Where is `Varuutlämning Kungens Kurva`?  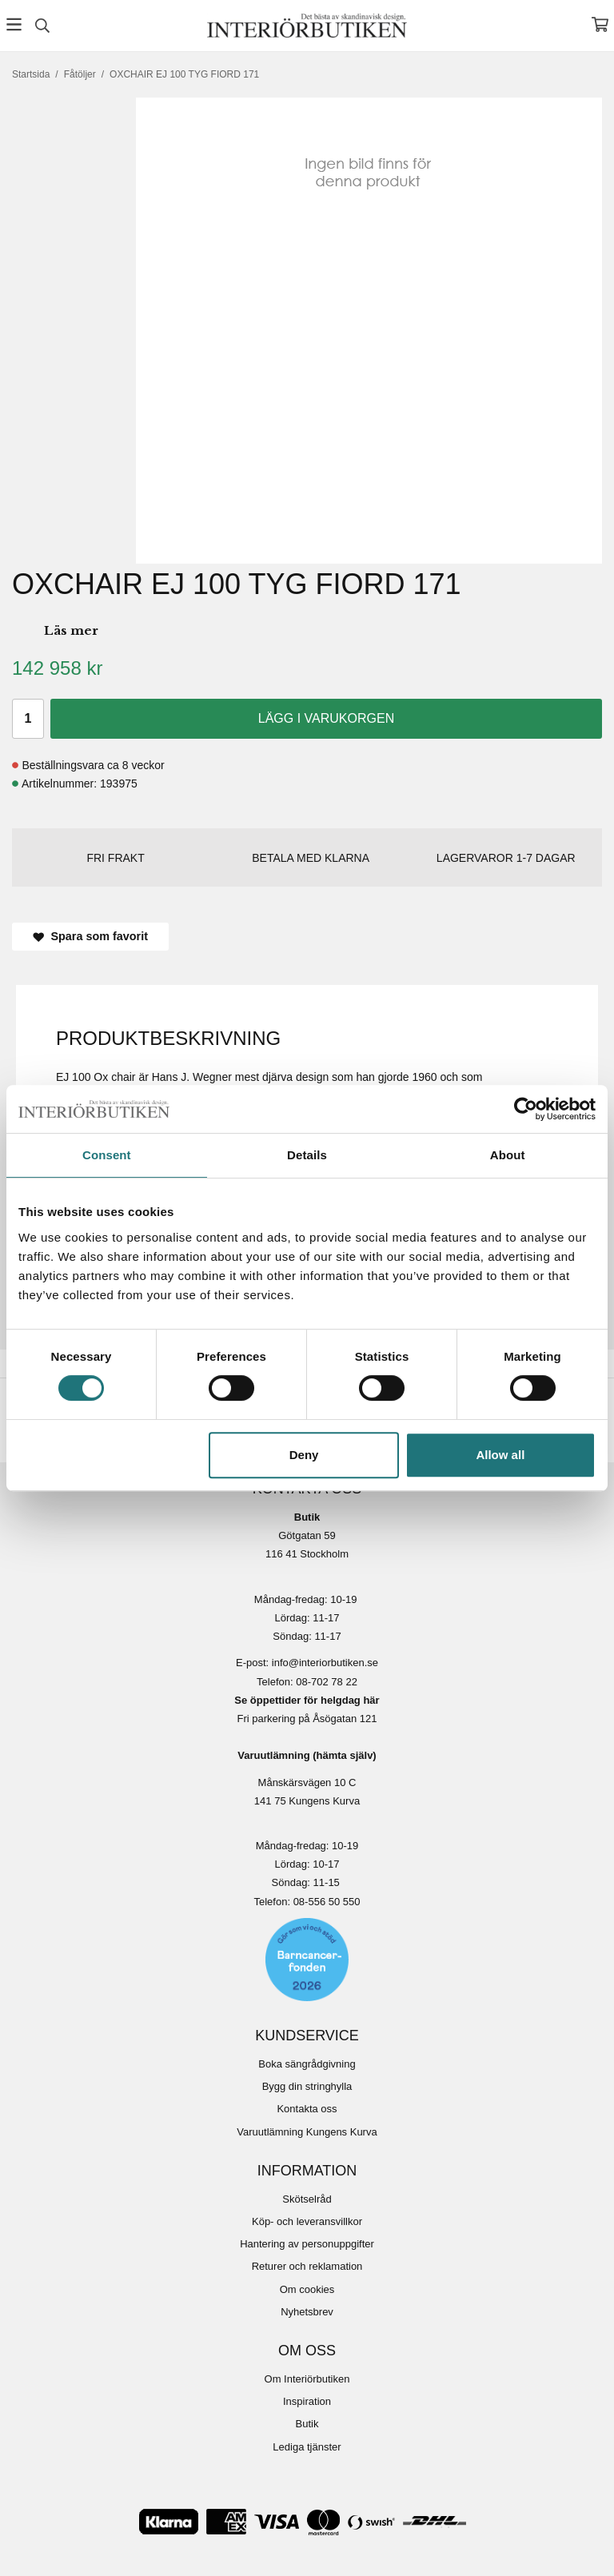 Varuutlämning Kungens Kurva is located at coordinates (307, 2132).